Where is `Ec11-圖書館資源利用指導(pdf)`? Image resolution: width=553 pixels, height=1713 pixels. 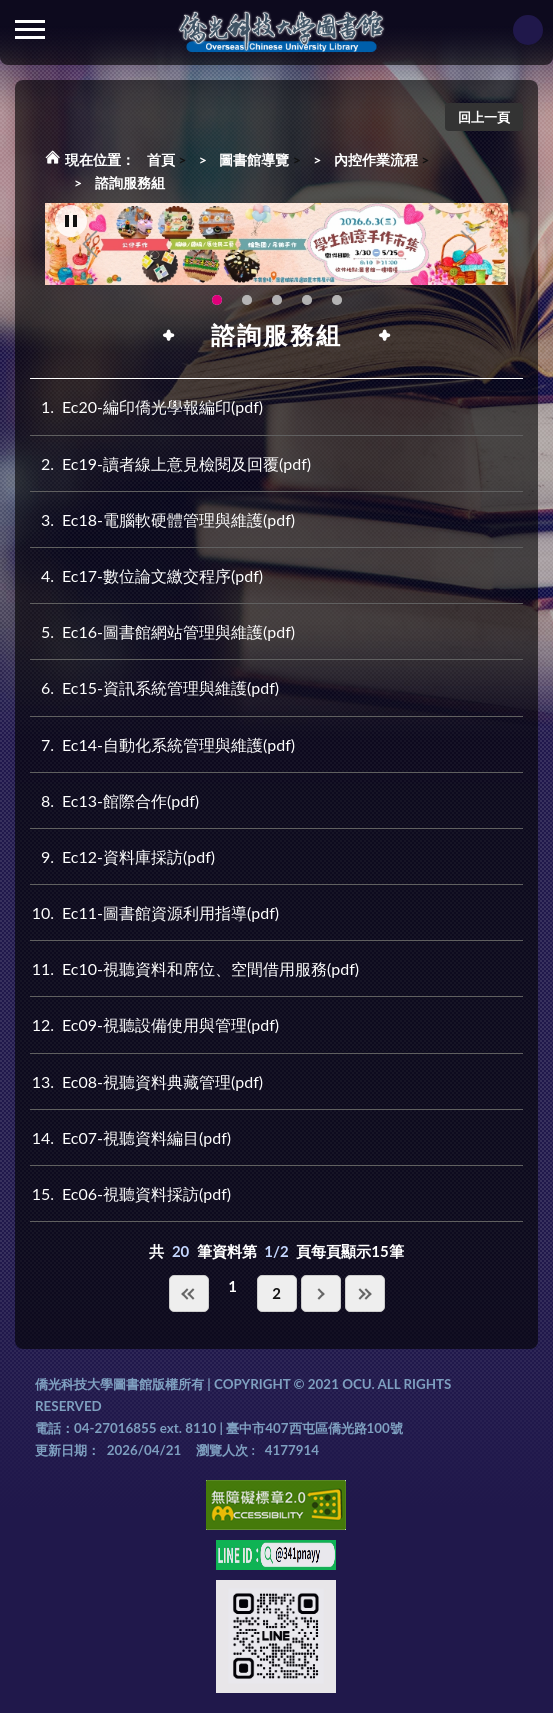 Ec11-圖書館資源利用指導(pdf) is located at coordinates (154, 912).